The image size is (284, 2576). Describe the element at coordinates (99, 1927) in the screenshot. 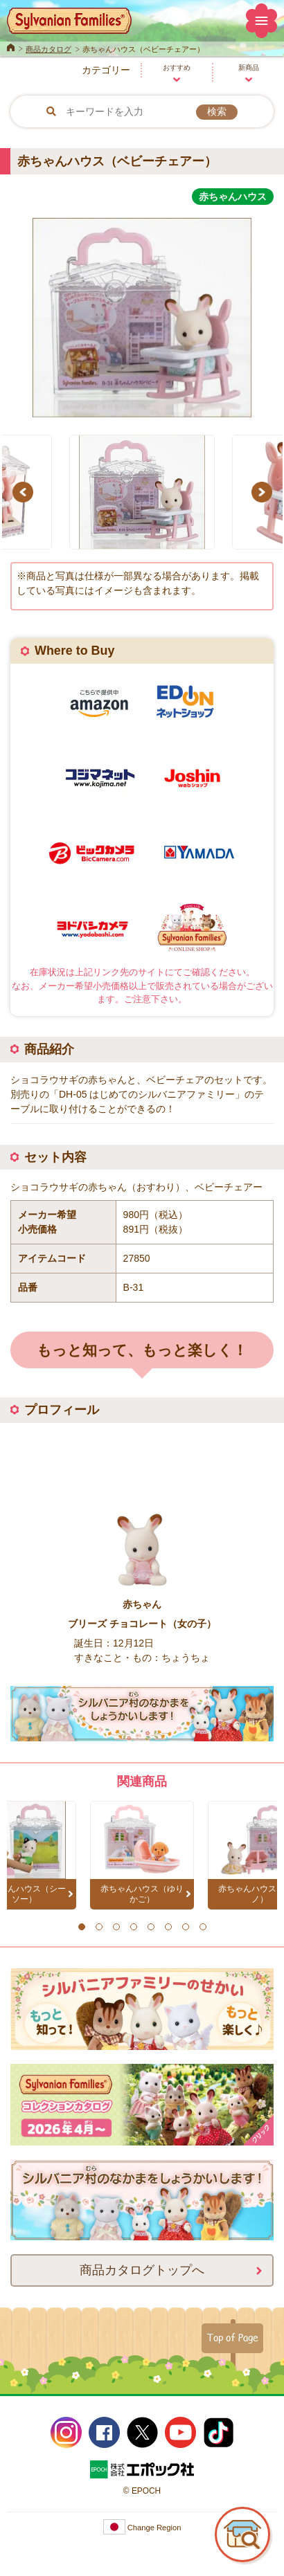

I see `2 [button]` at that location.